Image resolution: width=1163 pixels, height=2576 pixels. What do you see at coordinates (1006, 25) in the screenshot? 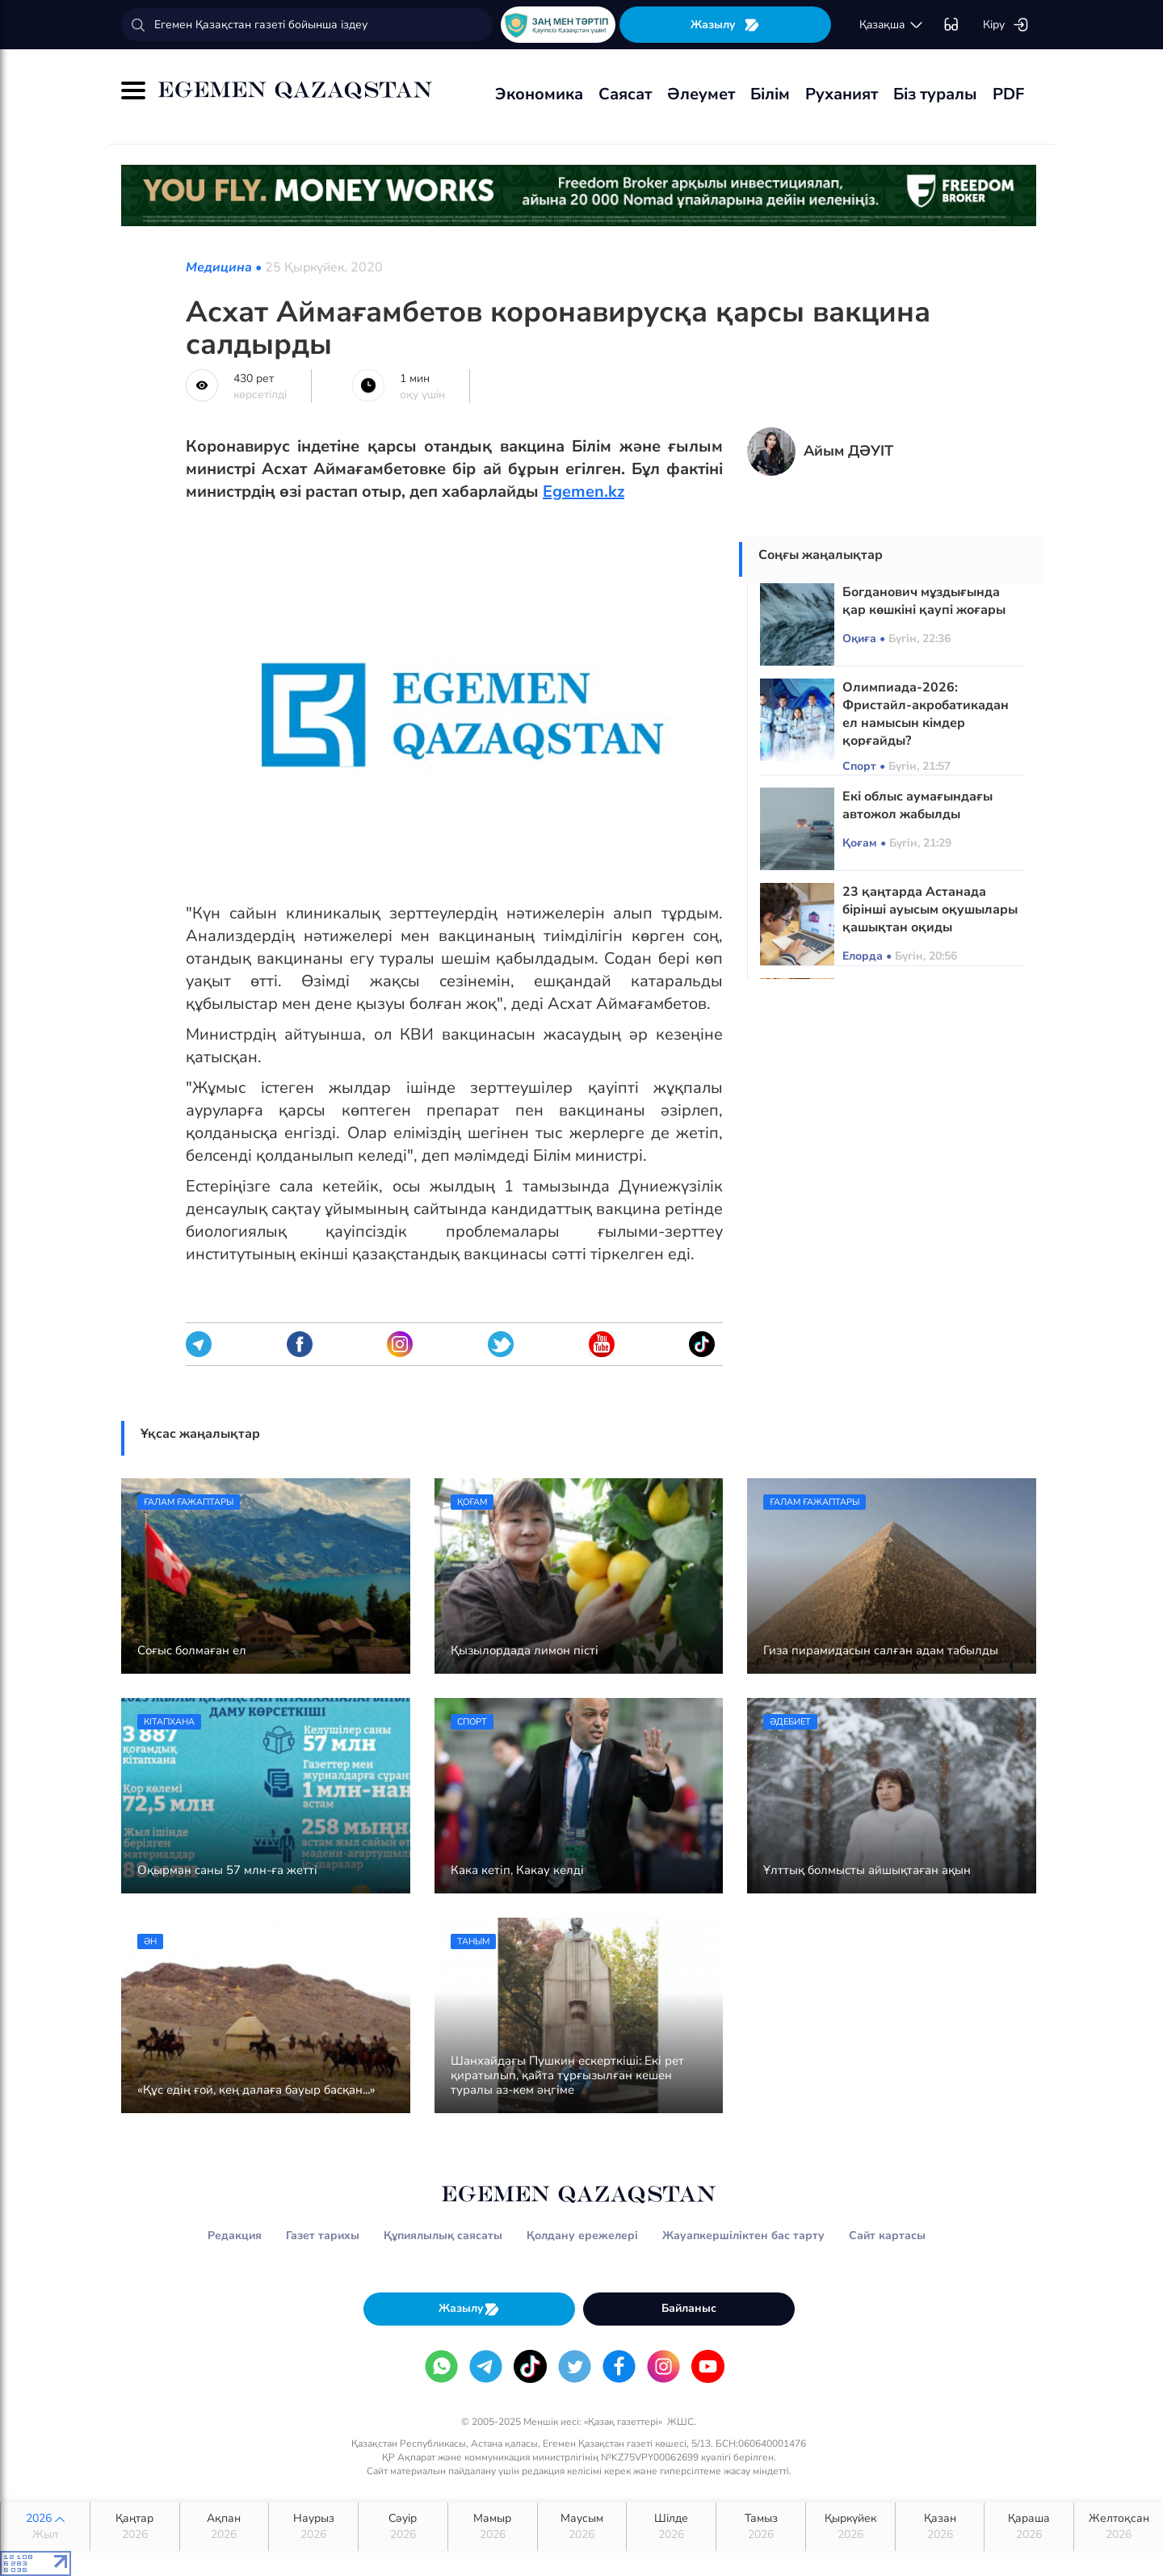
I see `Кіру` at bounding box center [1006, 25].